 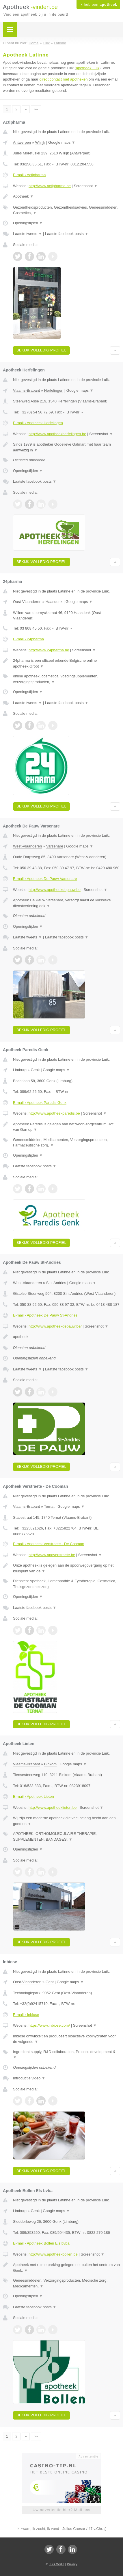 I want to click on Ik heb een, so click(x=98, y=5).